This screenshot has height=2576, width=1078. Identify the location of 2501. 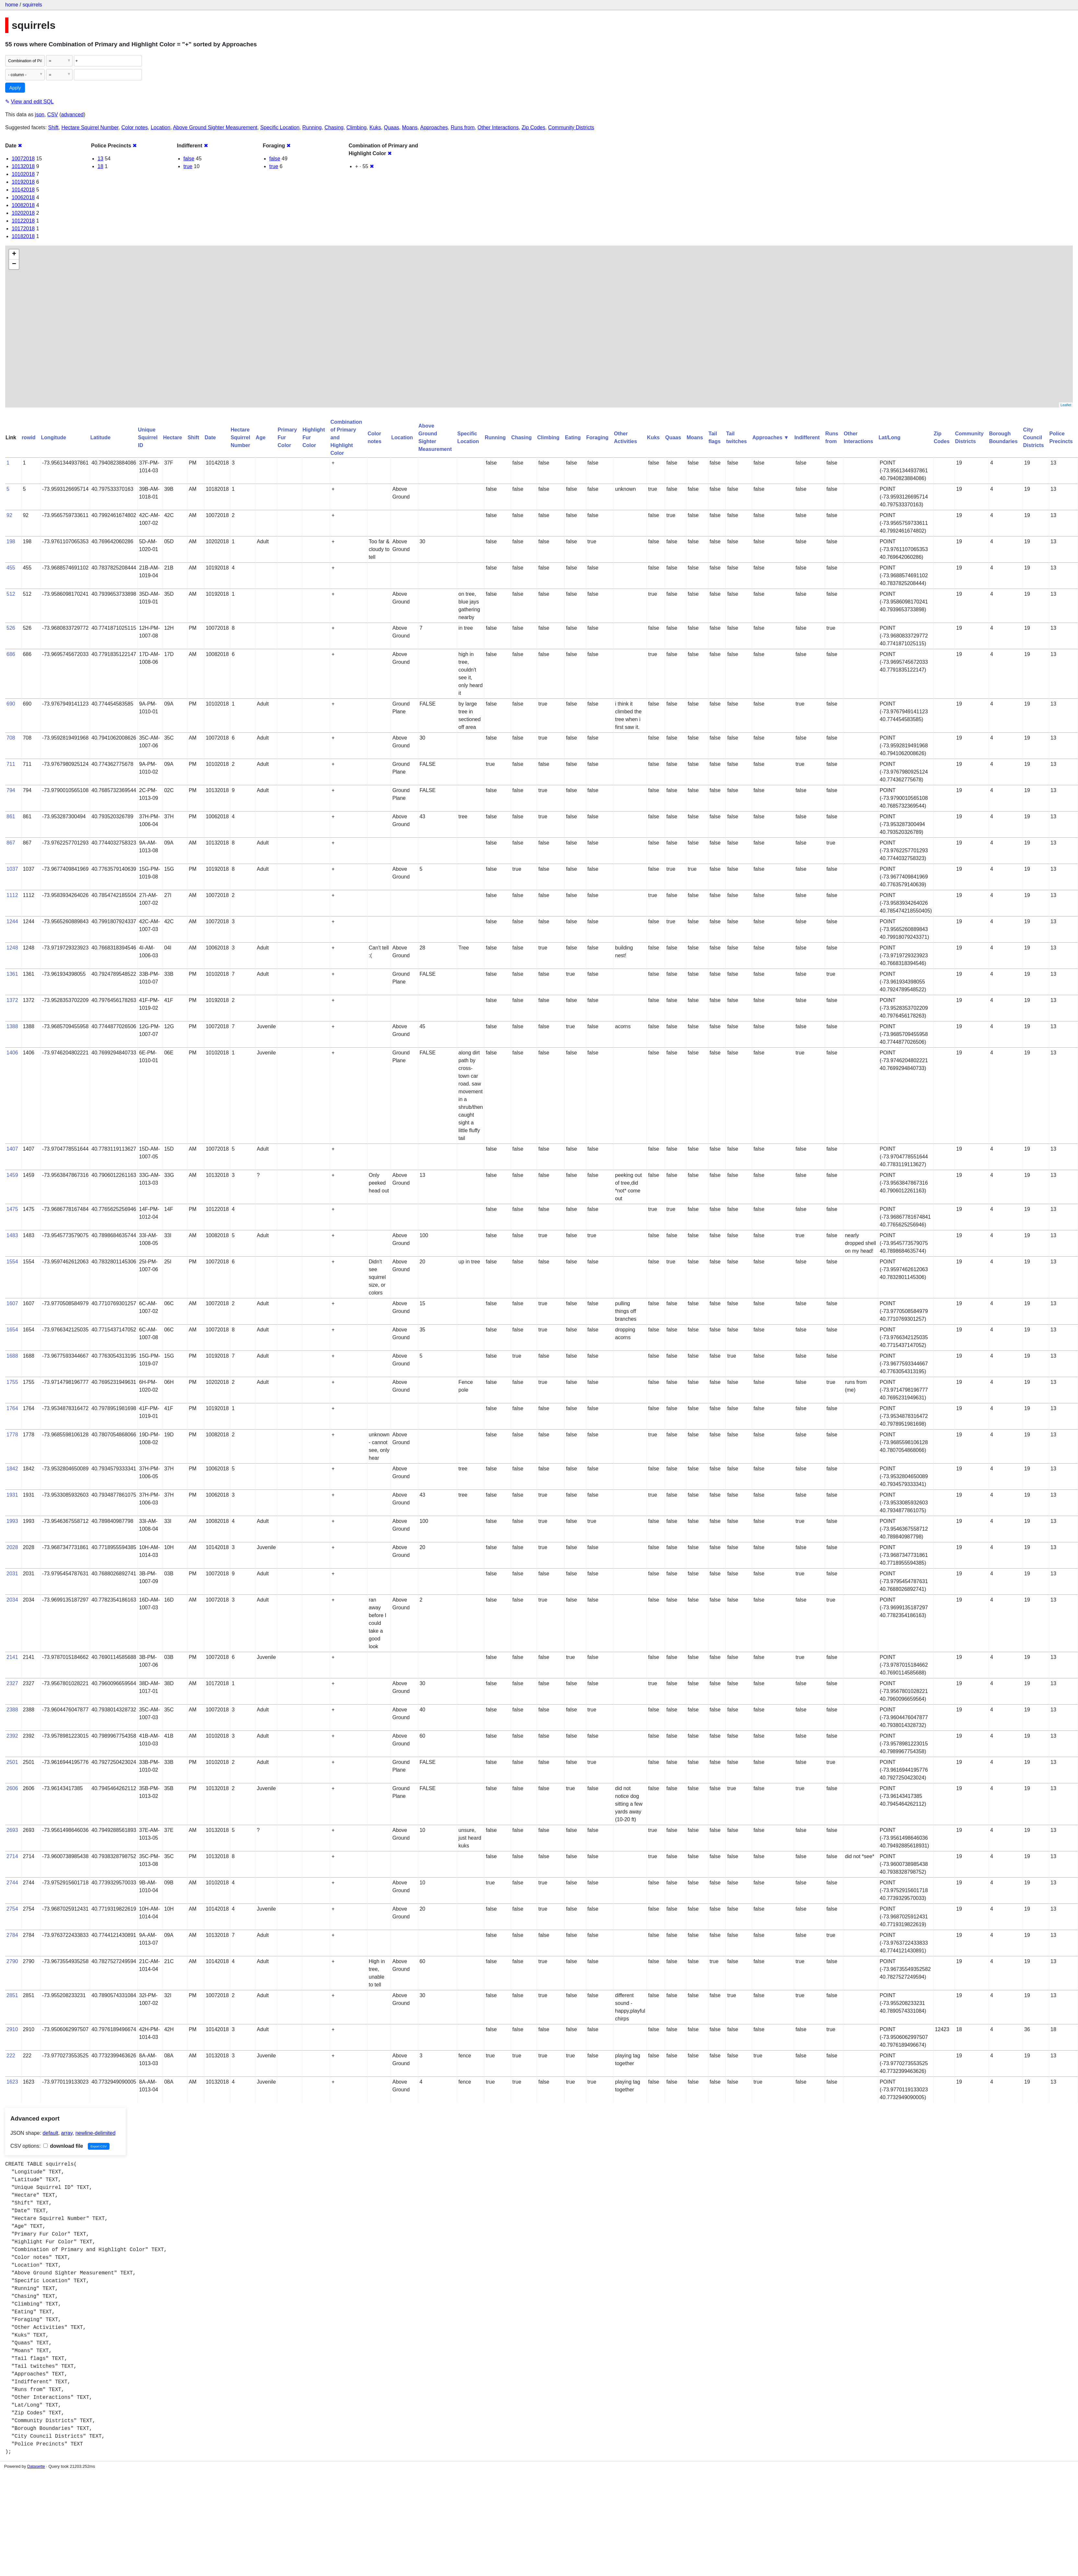
(12, 1762).